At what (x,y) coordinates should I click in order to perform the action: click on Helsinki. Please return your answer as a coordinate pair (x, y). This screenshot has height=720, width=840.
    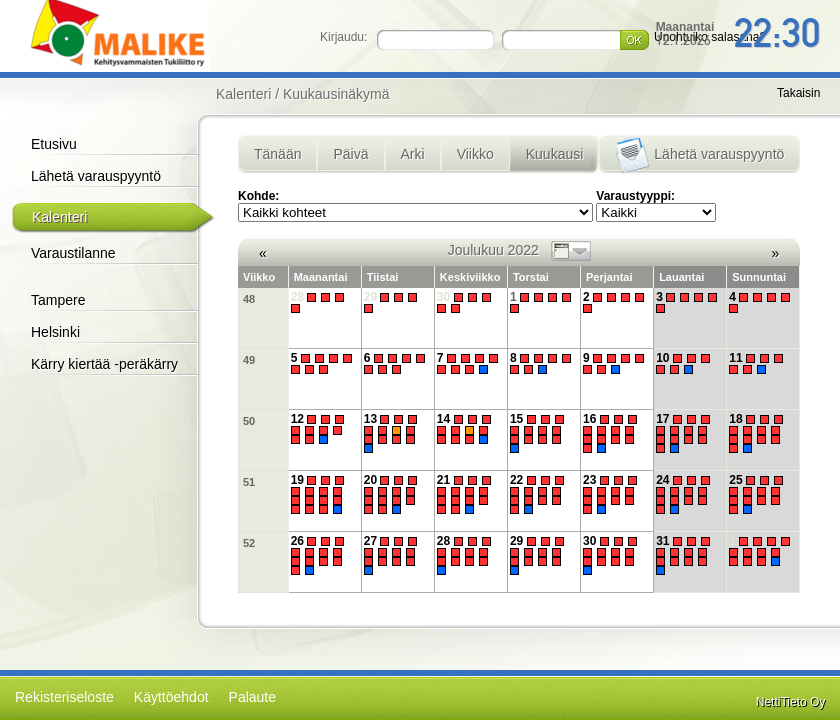
    Looking at the image, I should click on (55, 332).